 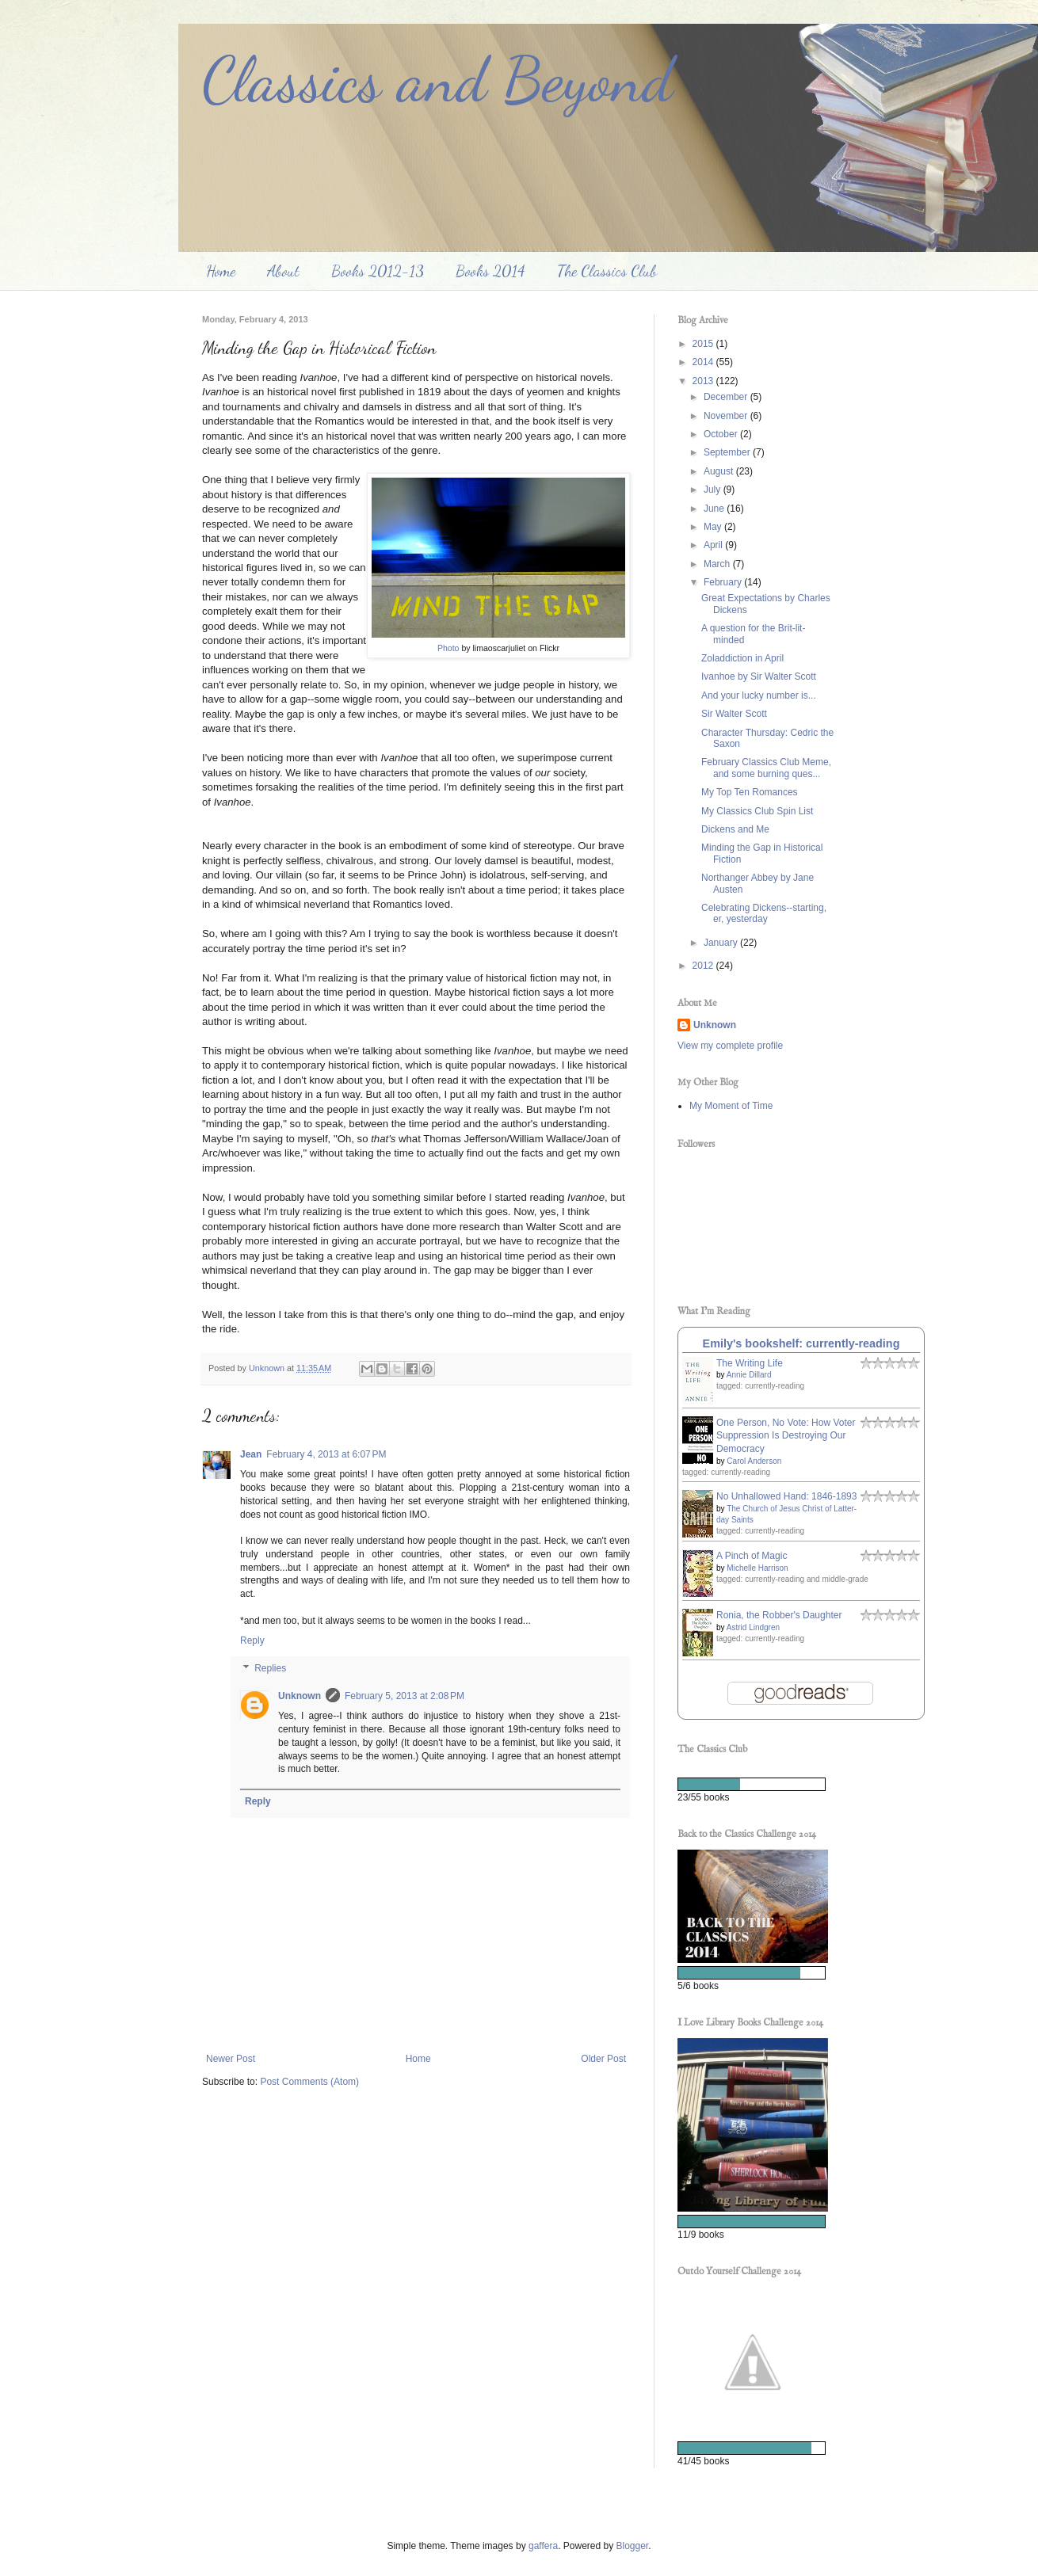 What do you see at coordinates (727, 415) in the screenshot?
I see `November` at bounding box center [727, 415].